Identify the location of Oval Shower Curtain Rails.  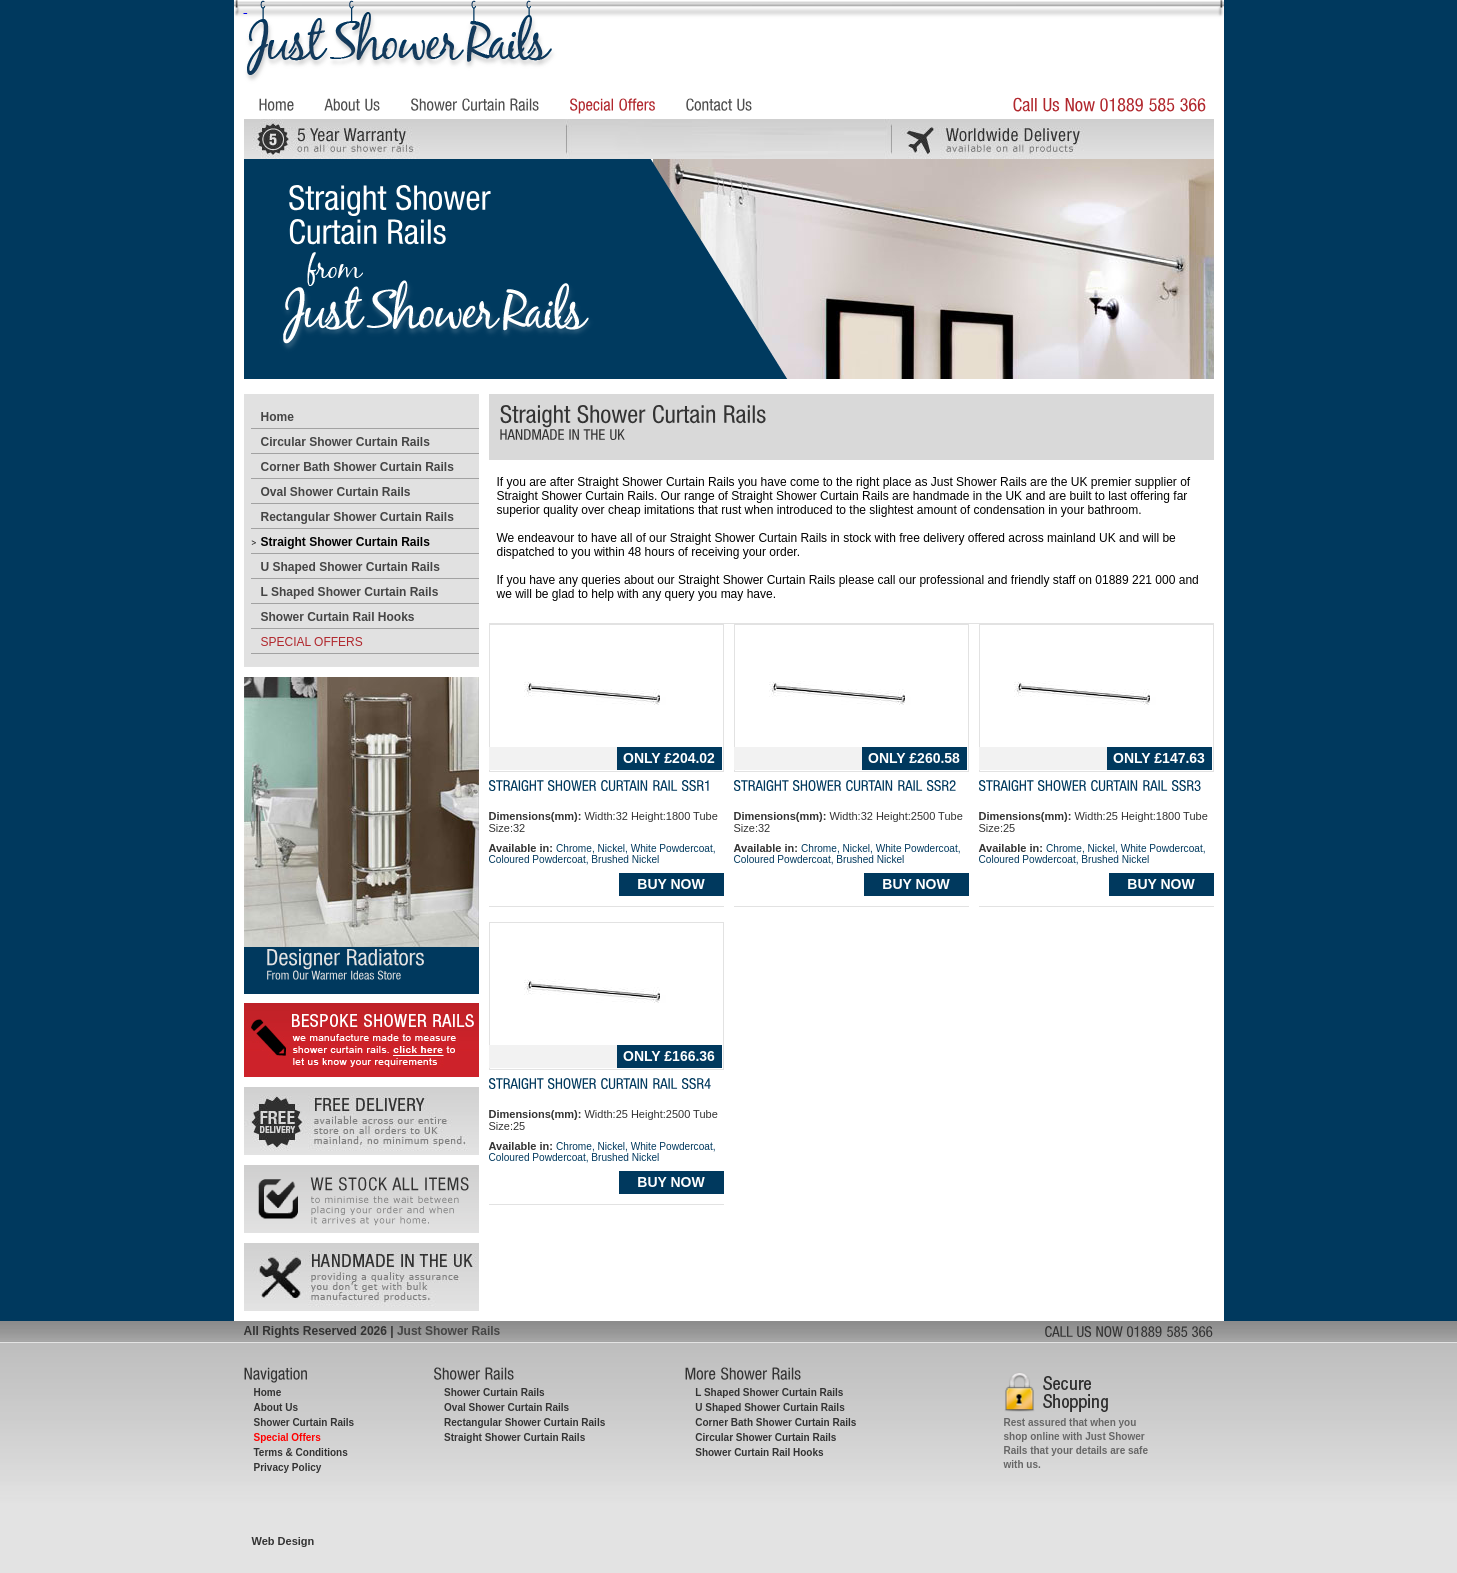
(336, 492).